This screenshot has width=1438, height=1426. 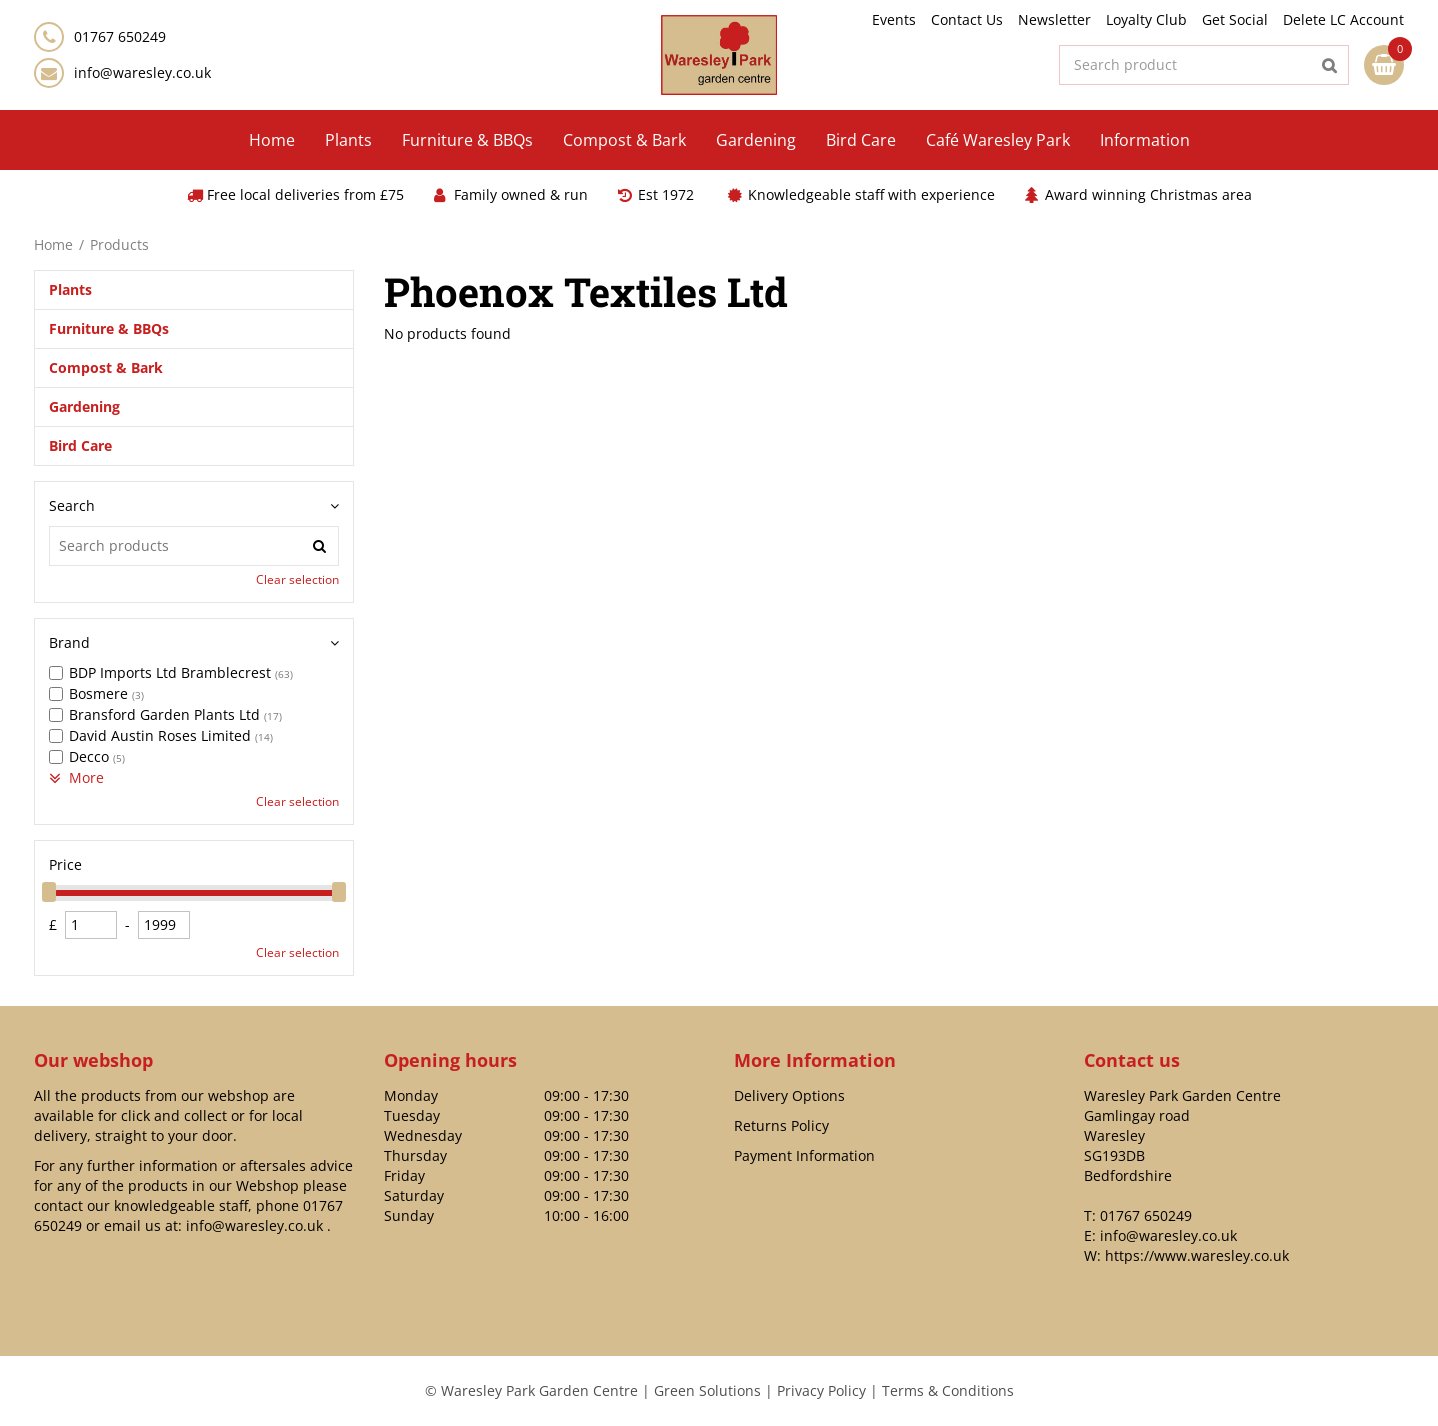 I want to click on 01767 650249, so click(x=1146, y=1215).